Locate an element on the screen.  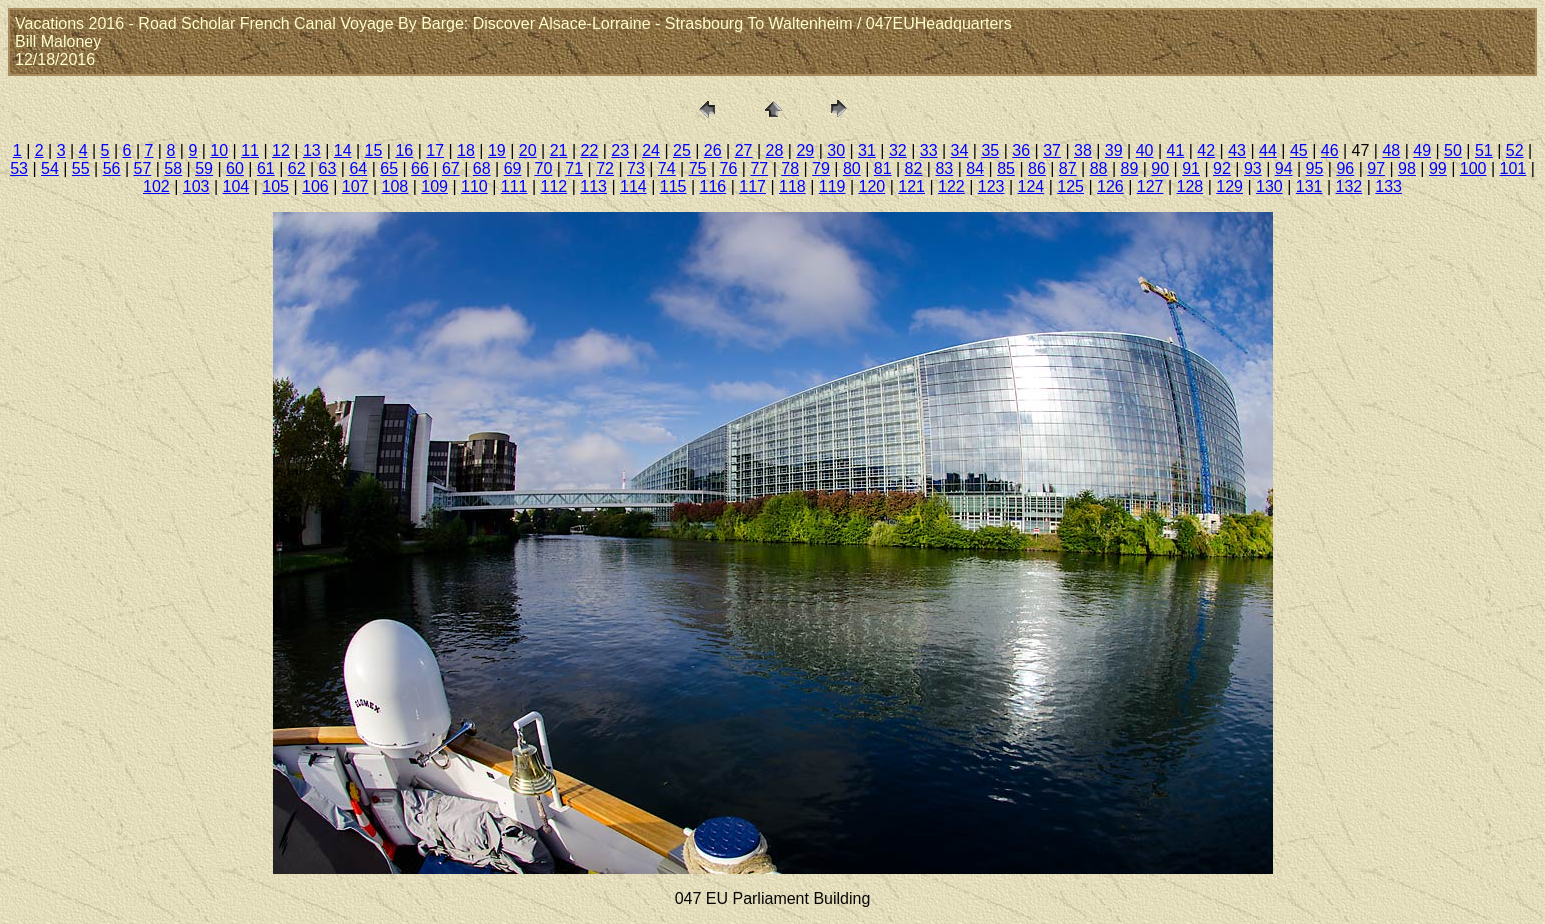
63 is located at coordinates (328, 168).